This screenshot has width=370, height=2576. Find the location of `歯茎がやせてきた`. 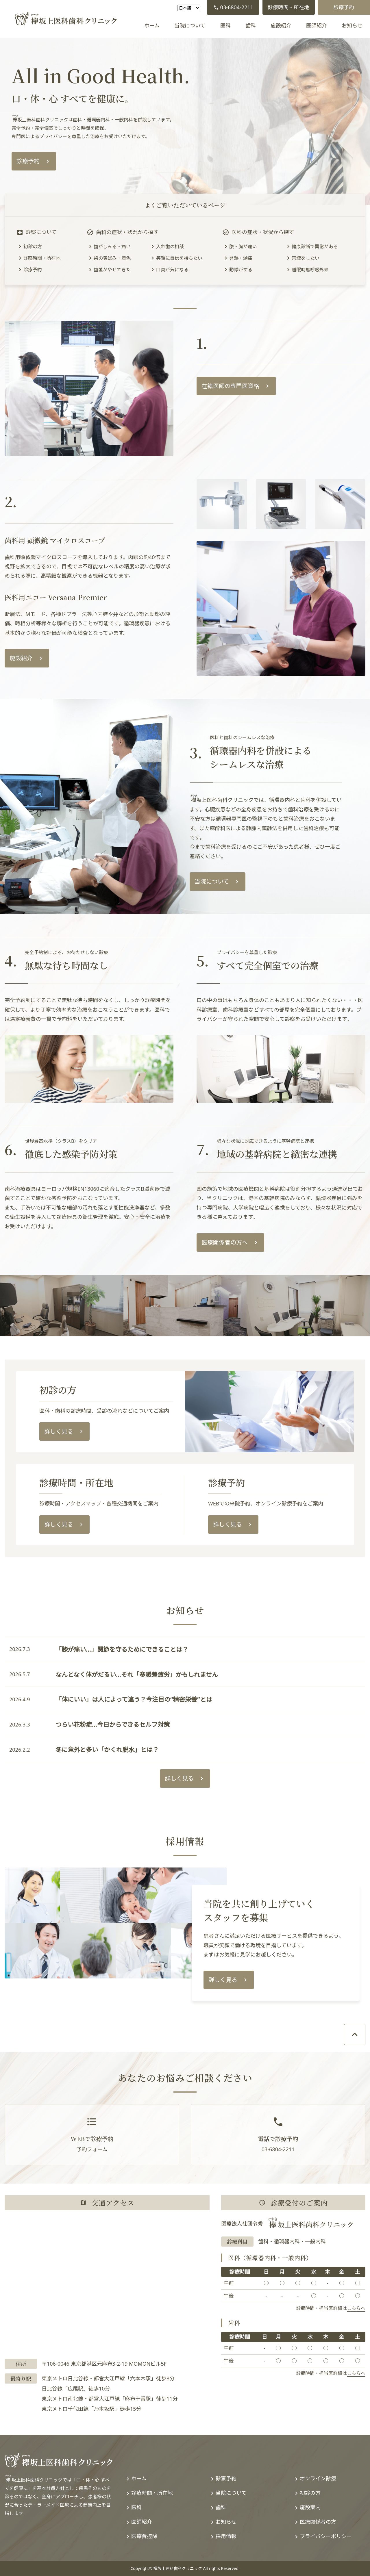

歯茎がやせてきた is located at coordinates (112, 269).